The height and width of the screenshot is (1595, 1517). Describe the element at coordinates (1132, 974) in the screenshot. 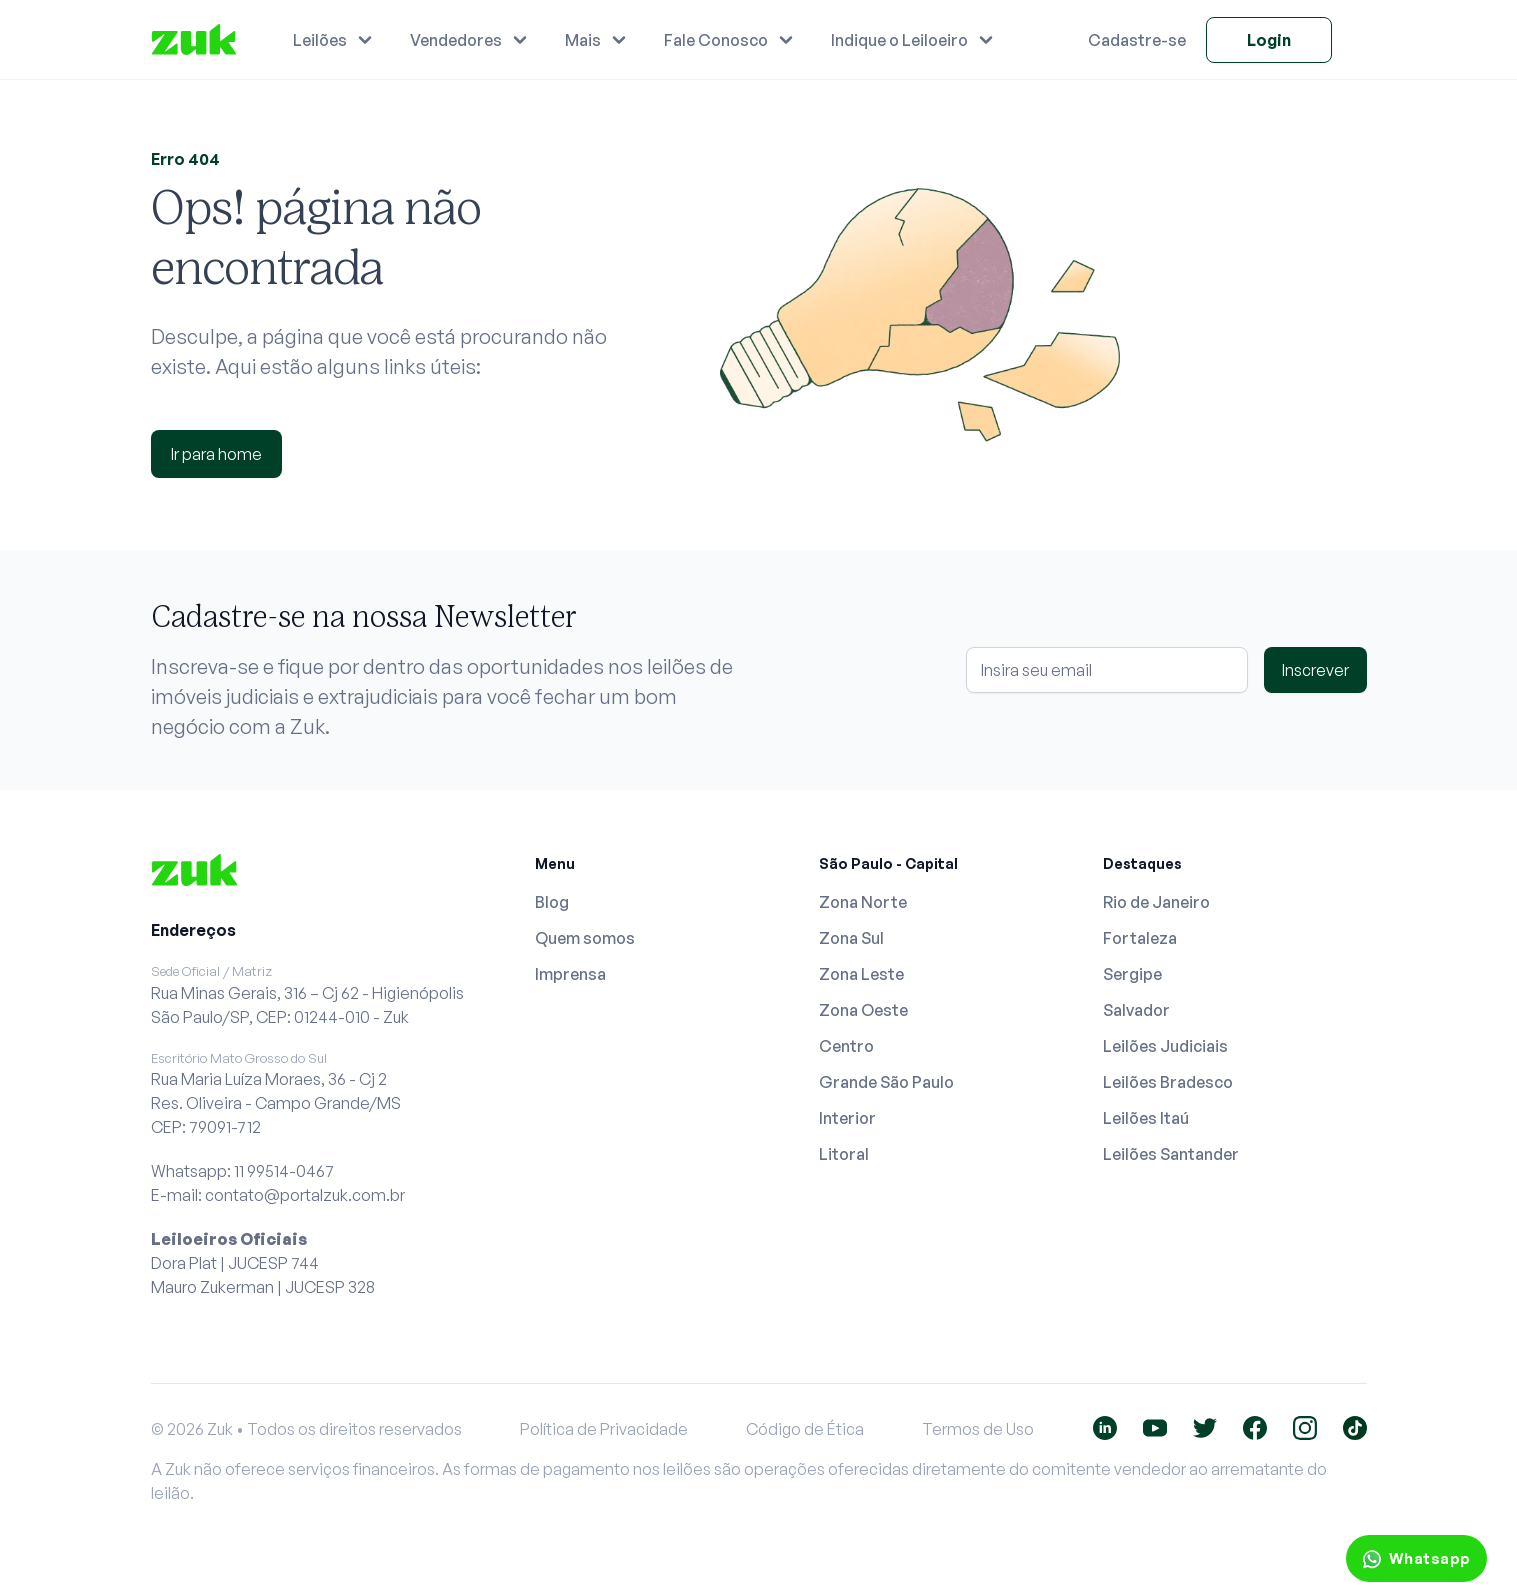

I see `Sergipe` at that location.